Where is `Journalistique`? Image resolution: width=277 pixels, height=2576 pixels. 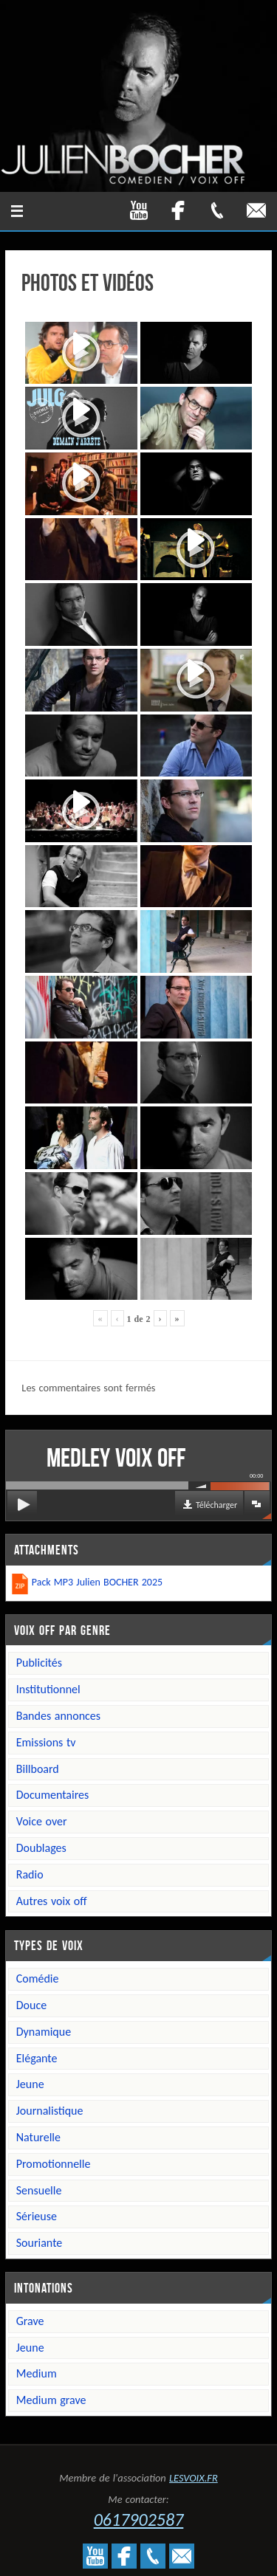
Journalistique is located at coordinates (49, 2111).